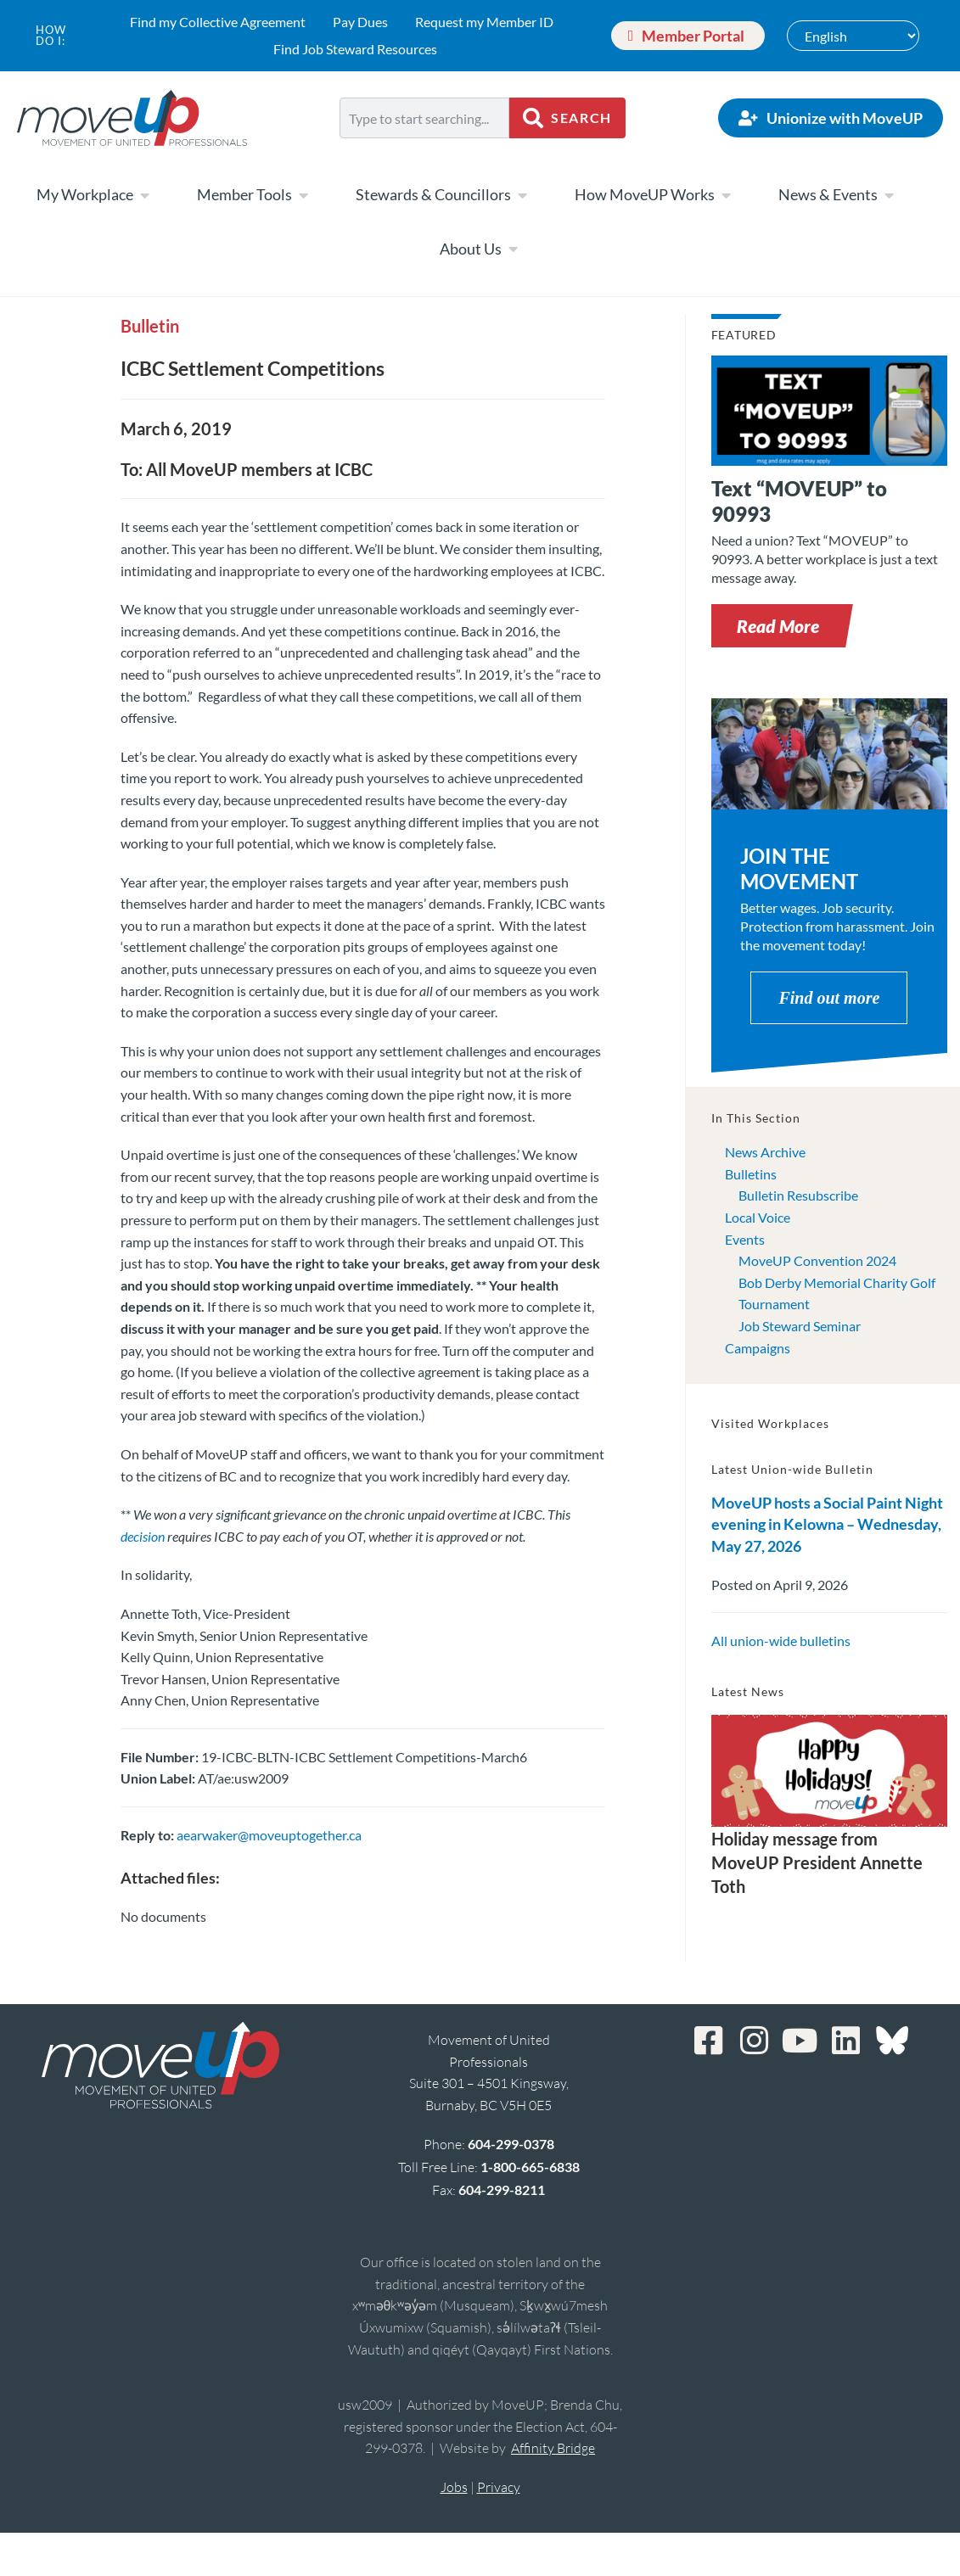  I want to click on [Results for search], so click(424, 148).